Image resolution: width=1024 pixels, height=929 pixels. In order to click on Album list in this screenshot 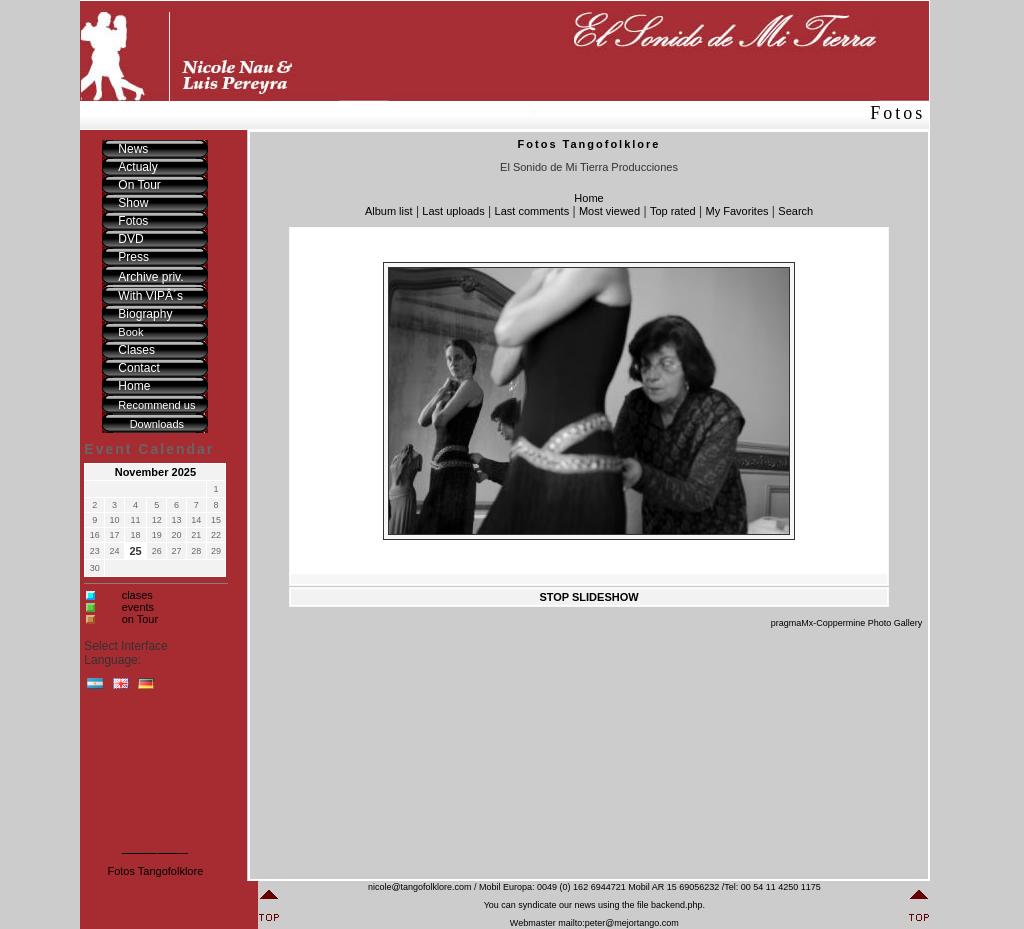, I will do `click(389, 211)`.